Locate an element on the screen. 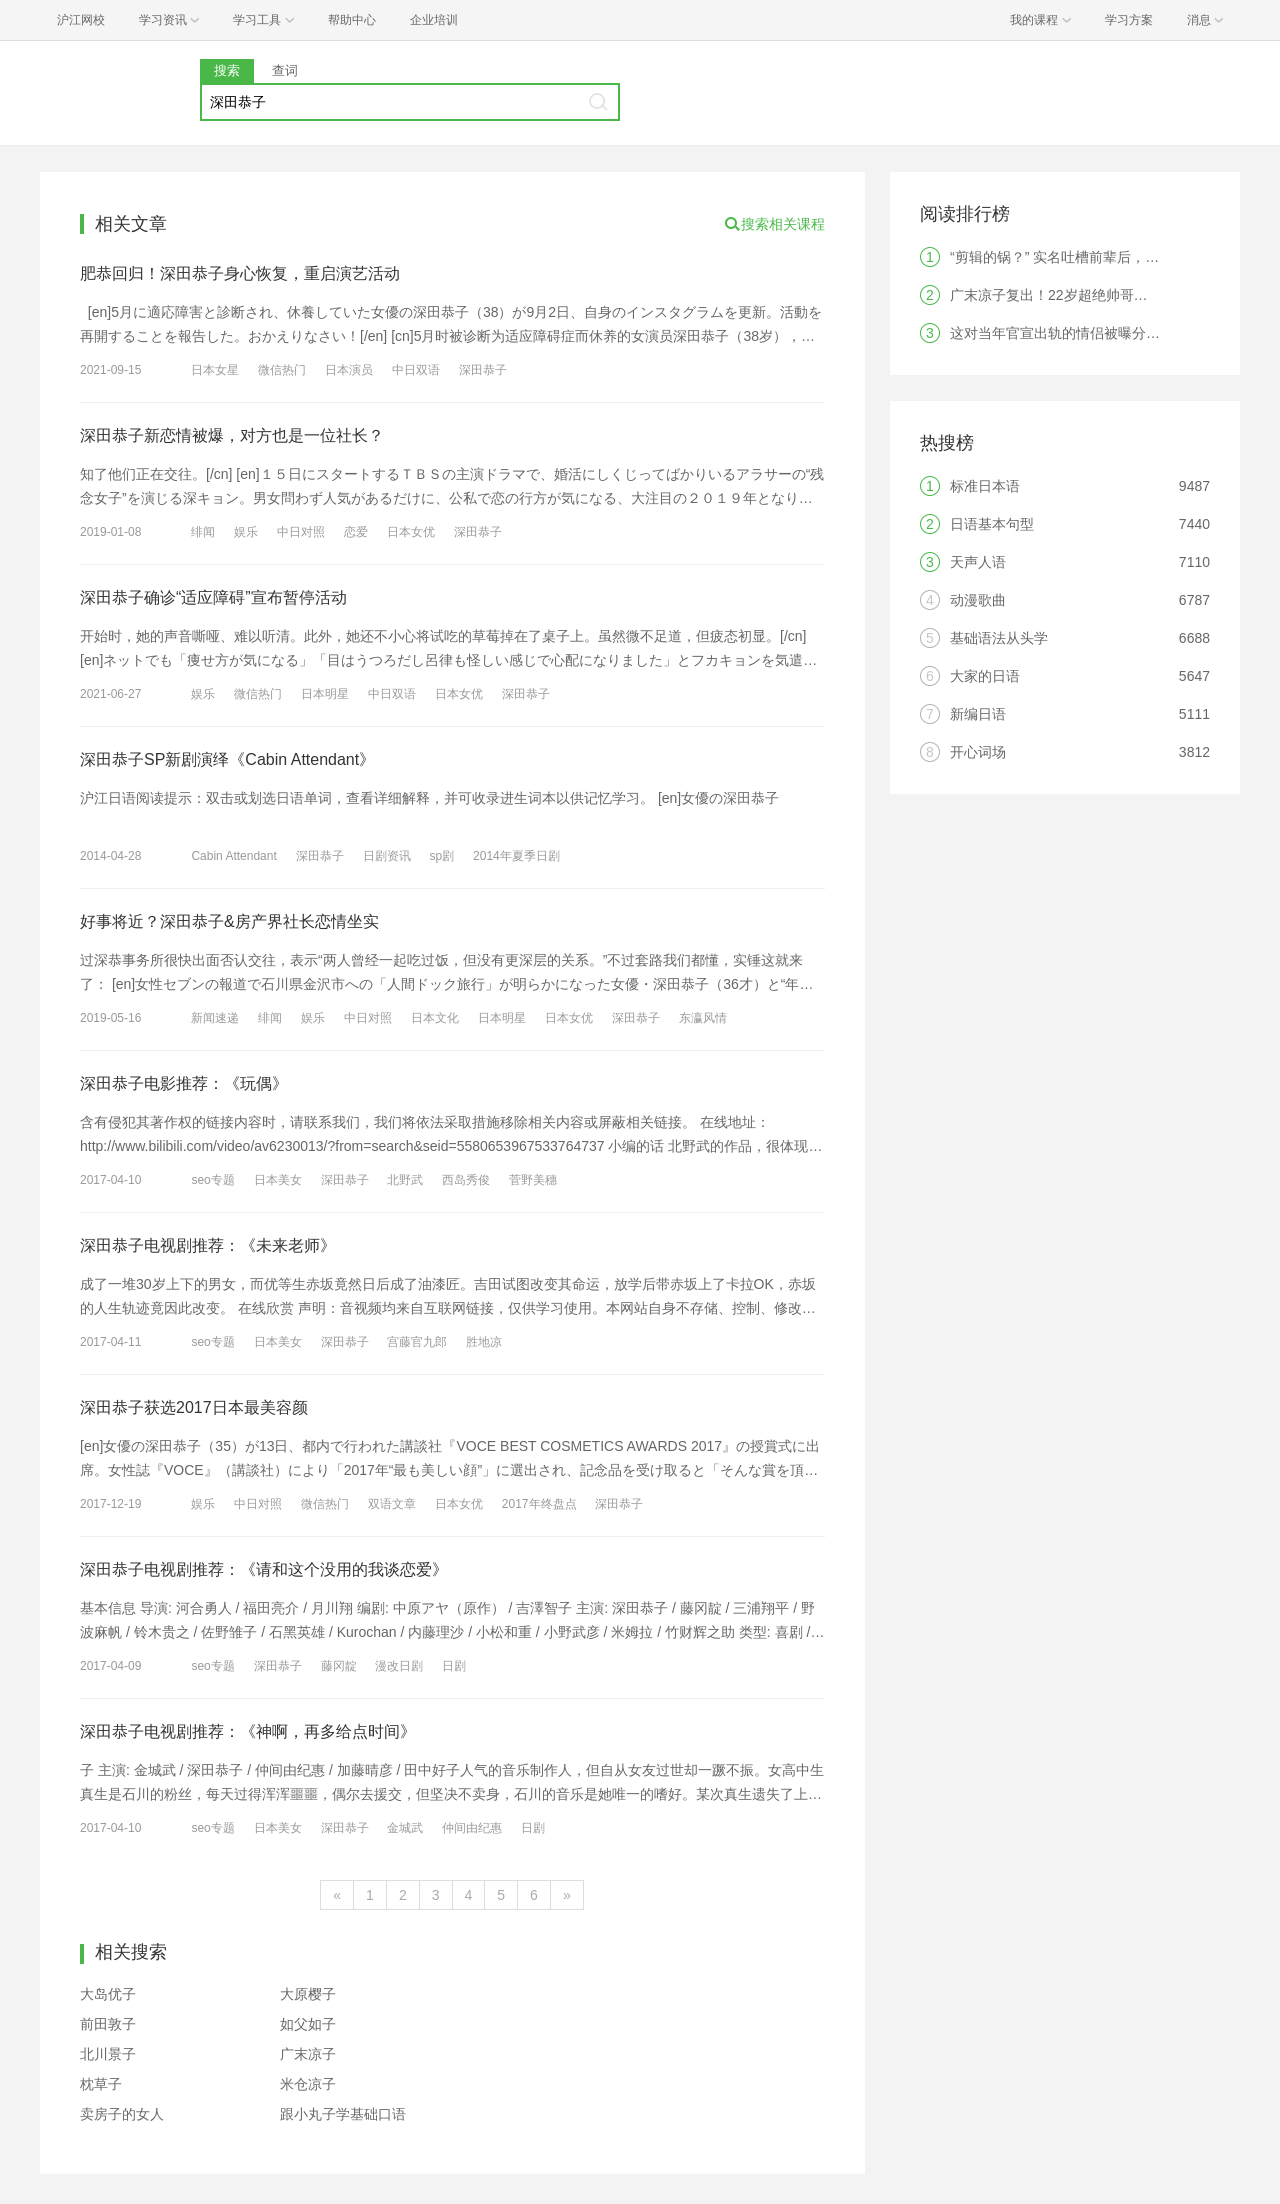 The image size is (1280, 2204). 日本女星 is located at coordinates (215, 370).